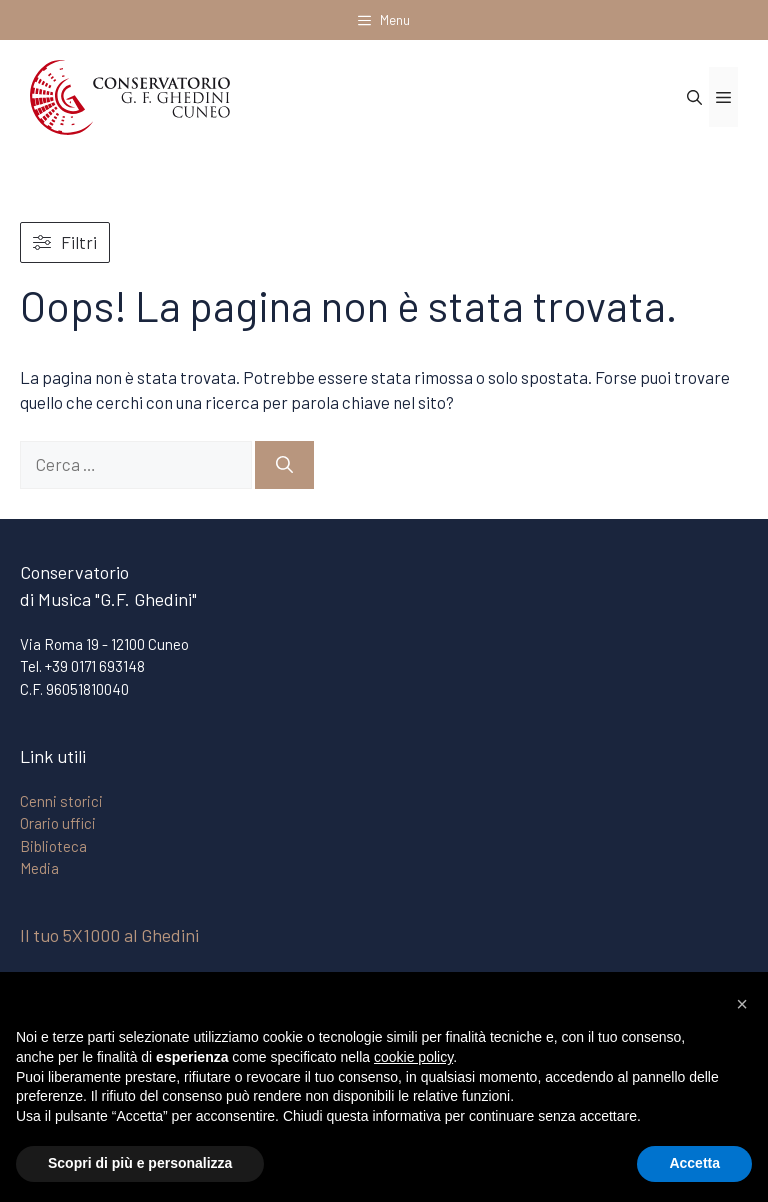 This screenshot has width=768, height=1202. What do you see at coordinates (58, 823) in the screenshot?
I see `Orario uffici` at bounding box center [58, 823].